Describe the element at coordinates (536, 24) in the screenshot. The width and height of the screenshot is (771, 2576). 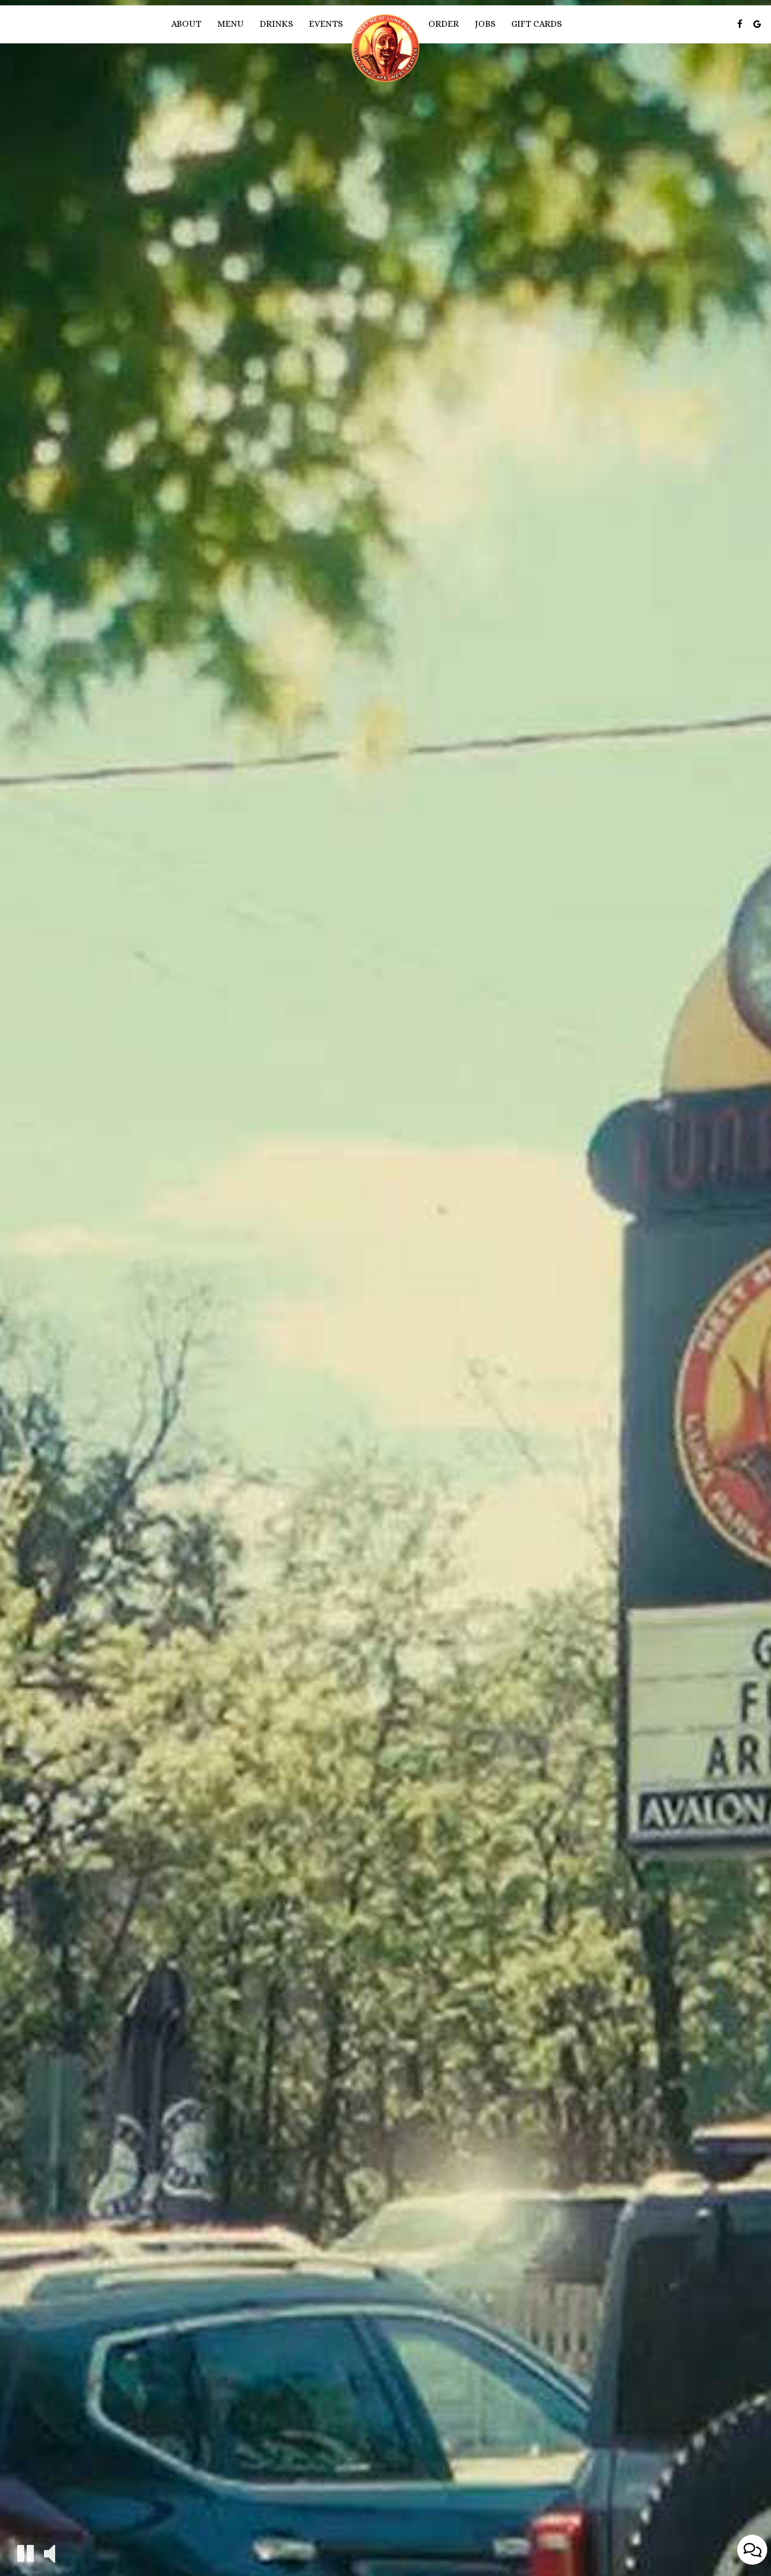
I see `Gift Cards` at that location.